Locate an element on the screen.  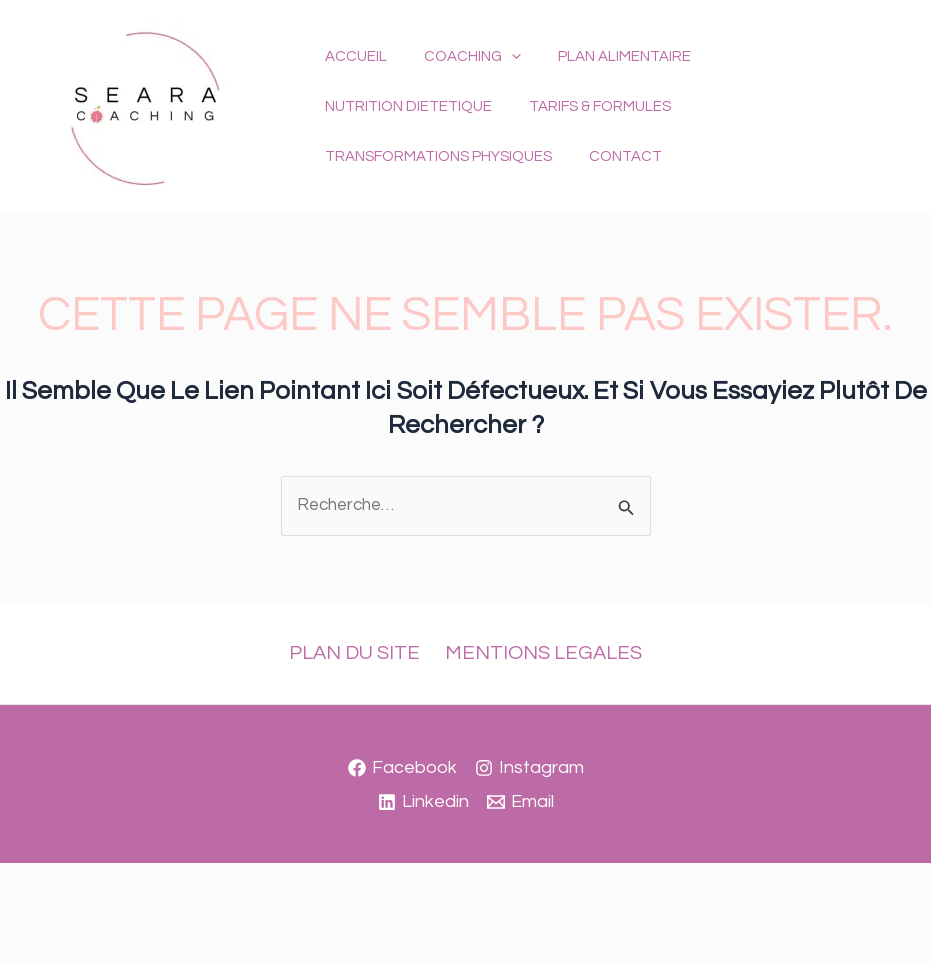
TARIFS & FORMULES is located at coordinates (393, 131).